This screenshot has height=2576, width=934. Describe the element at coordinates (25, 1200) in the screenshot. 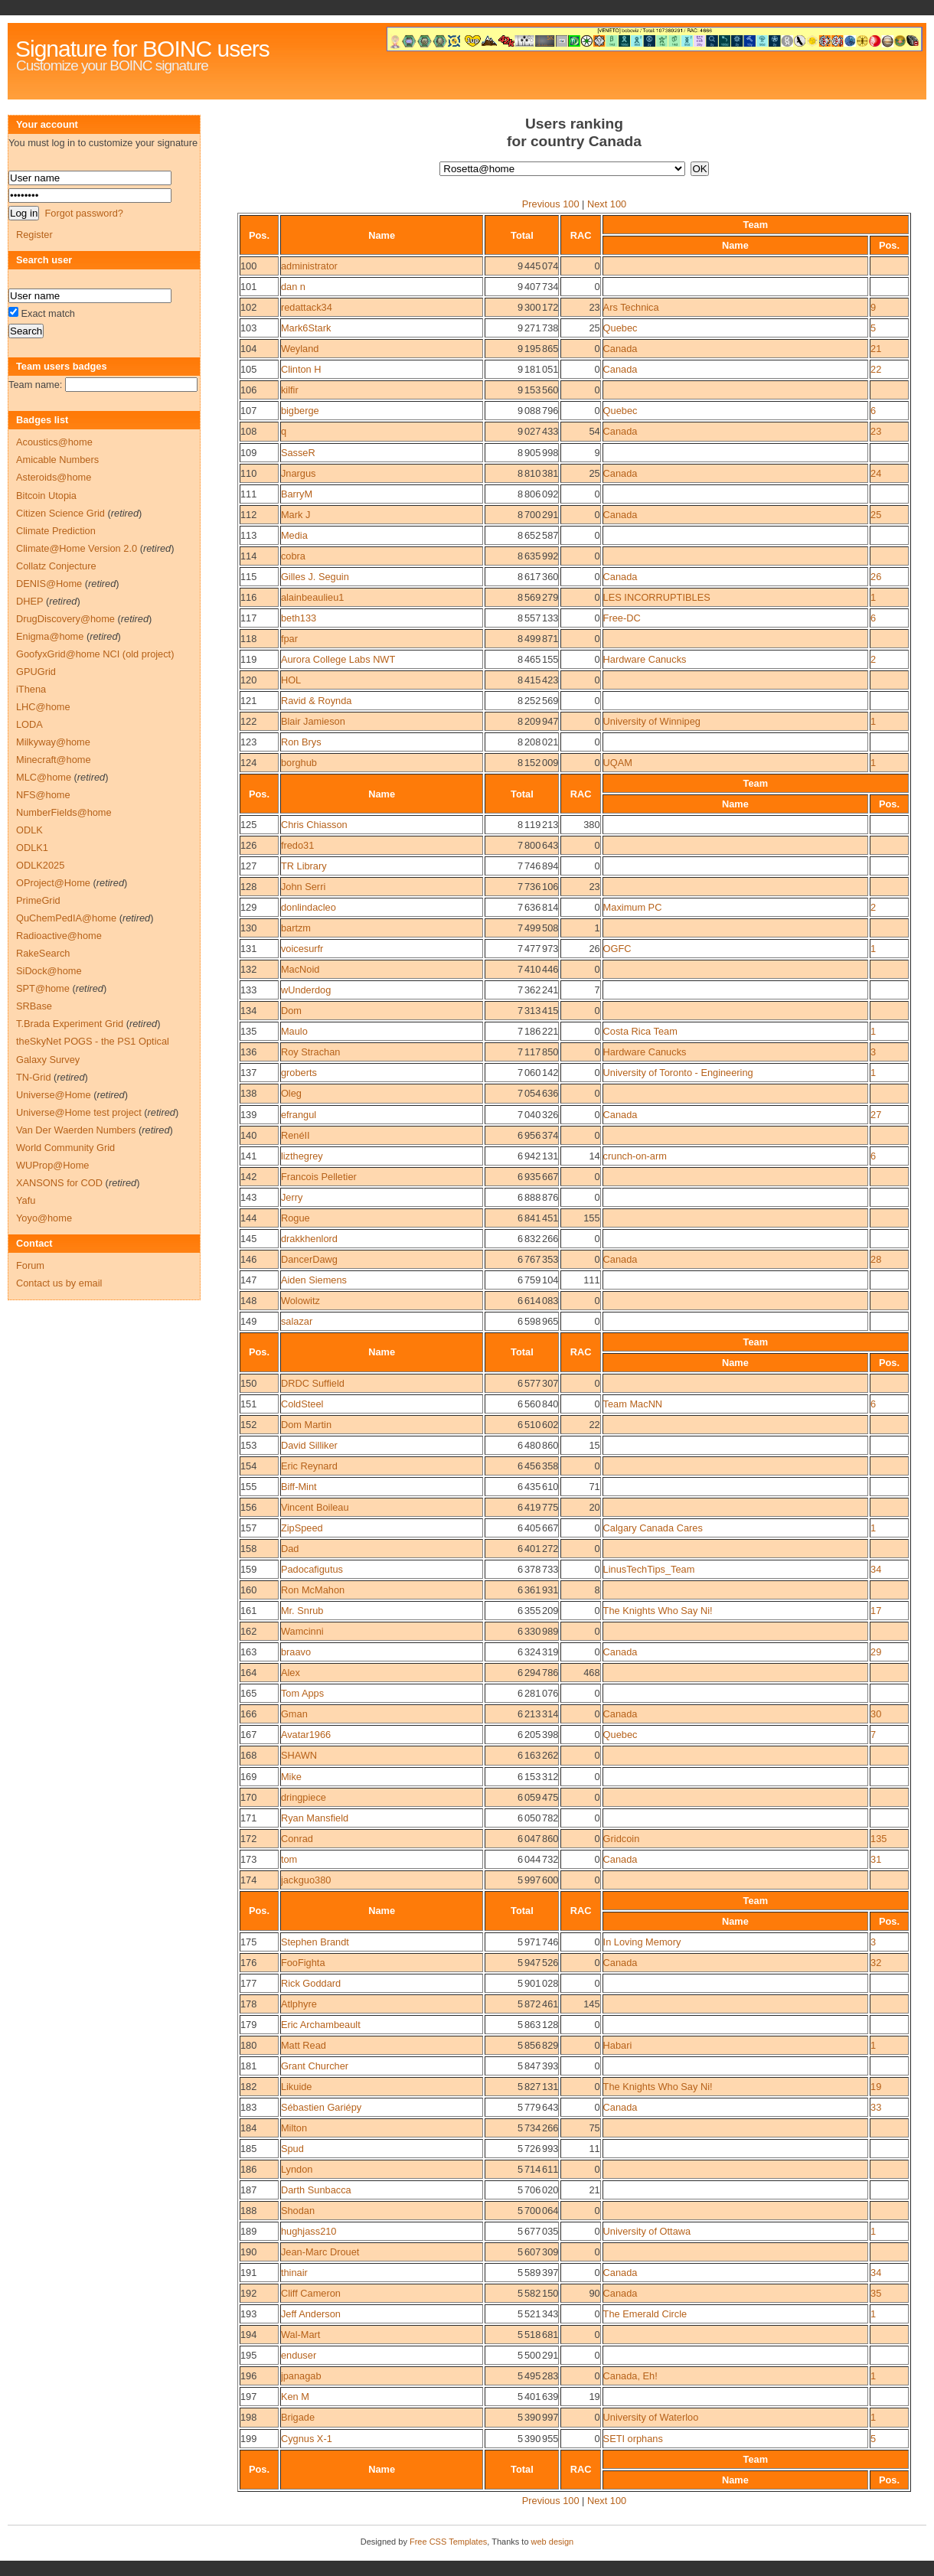

I see `Yafu` at that location.